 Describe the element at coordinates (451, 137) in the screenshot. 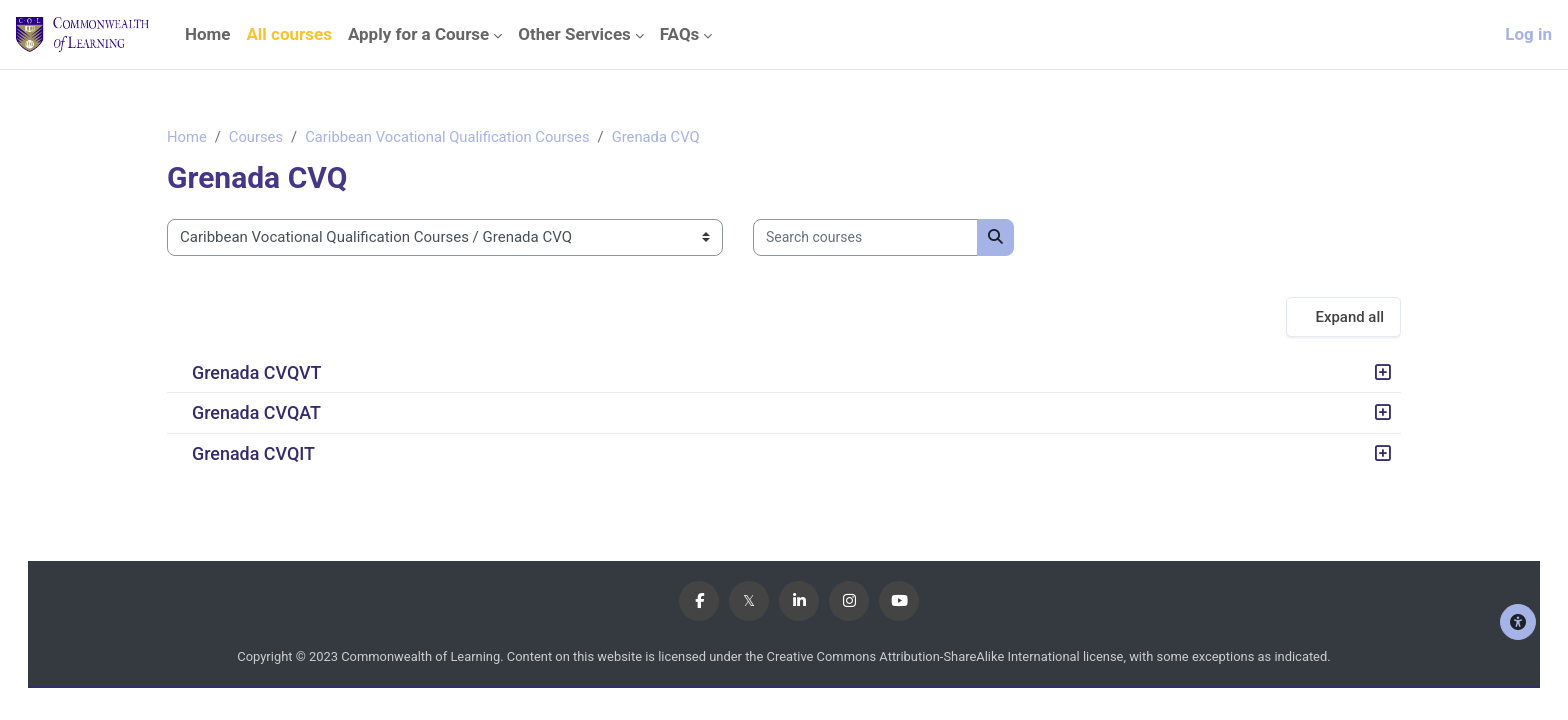

I see `Caribbean Vocational Qualification Courses` at that location.